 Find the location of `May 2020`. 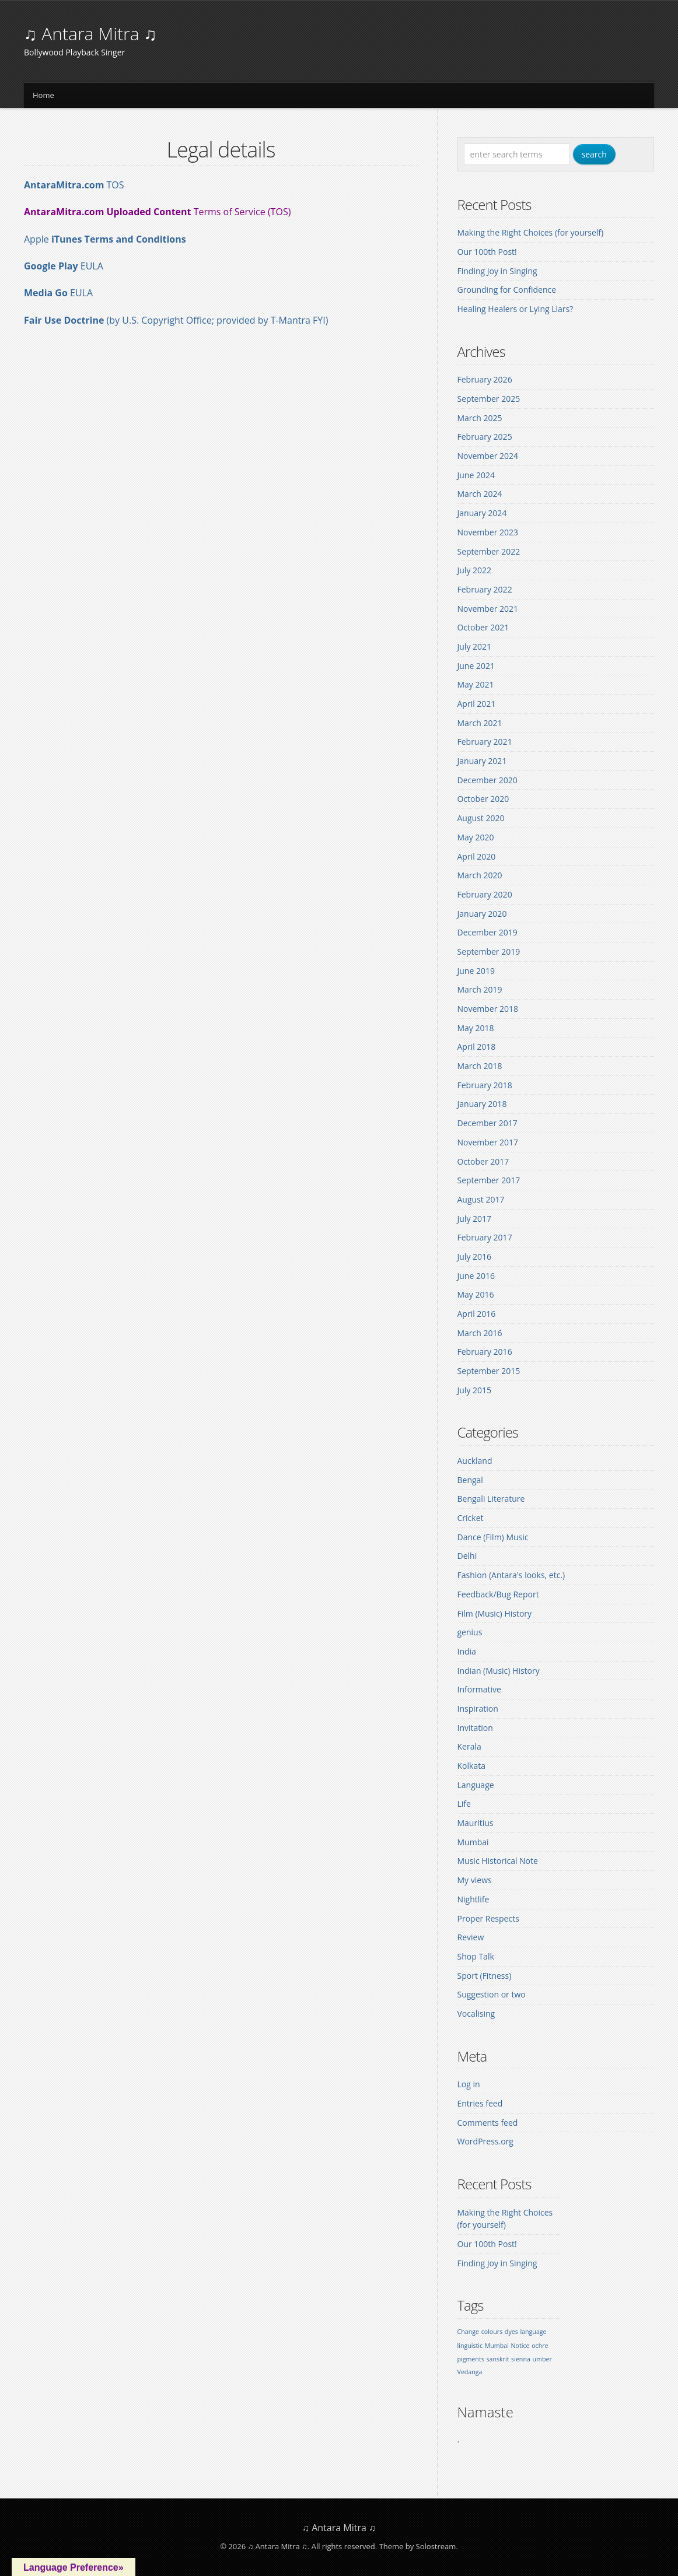

May 2020 is located at coordinates (475, 837).